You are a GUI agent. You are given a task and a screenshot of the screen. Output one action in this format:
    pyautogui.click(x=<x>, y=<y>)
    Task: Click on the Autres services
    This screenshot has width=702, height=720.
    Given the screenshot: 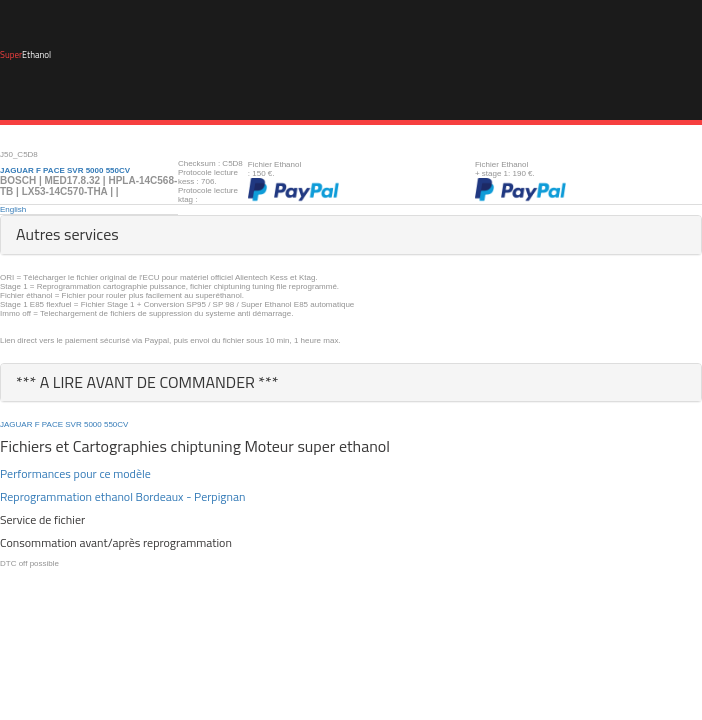 What is the action you would take?
    pyautogui.click(x=67, y=234)
    